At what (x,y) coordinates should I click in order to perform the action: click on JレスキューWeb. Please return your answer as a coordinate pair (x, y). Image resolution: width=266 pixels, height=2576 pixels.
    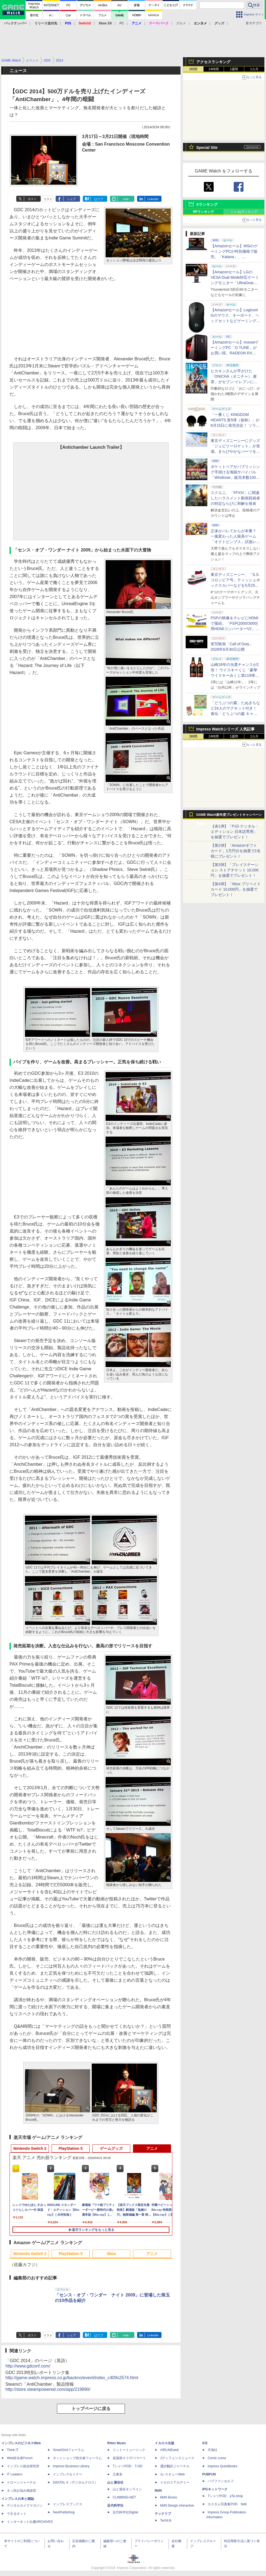
    Looking at the image, I should click on (172, 2474).